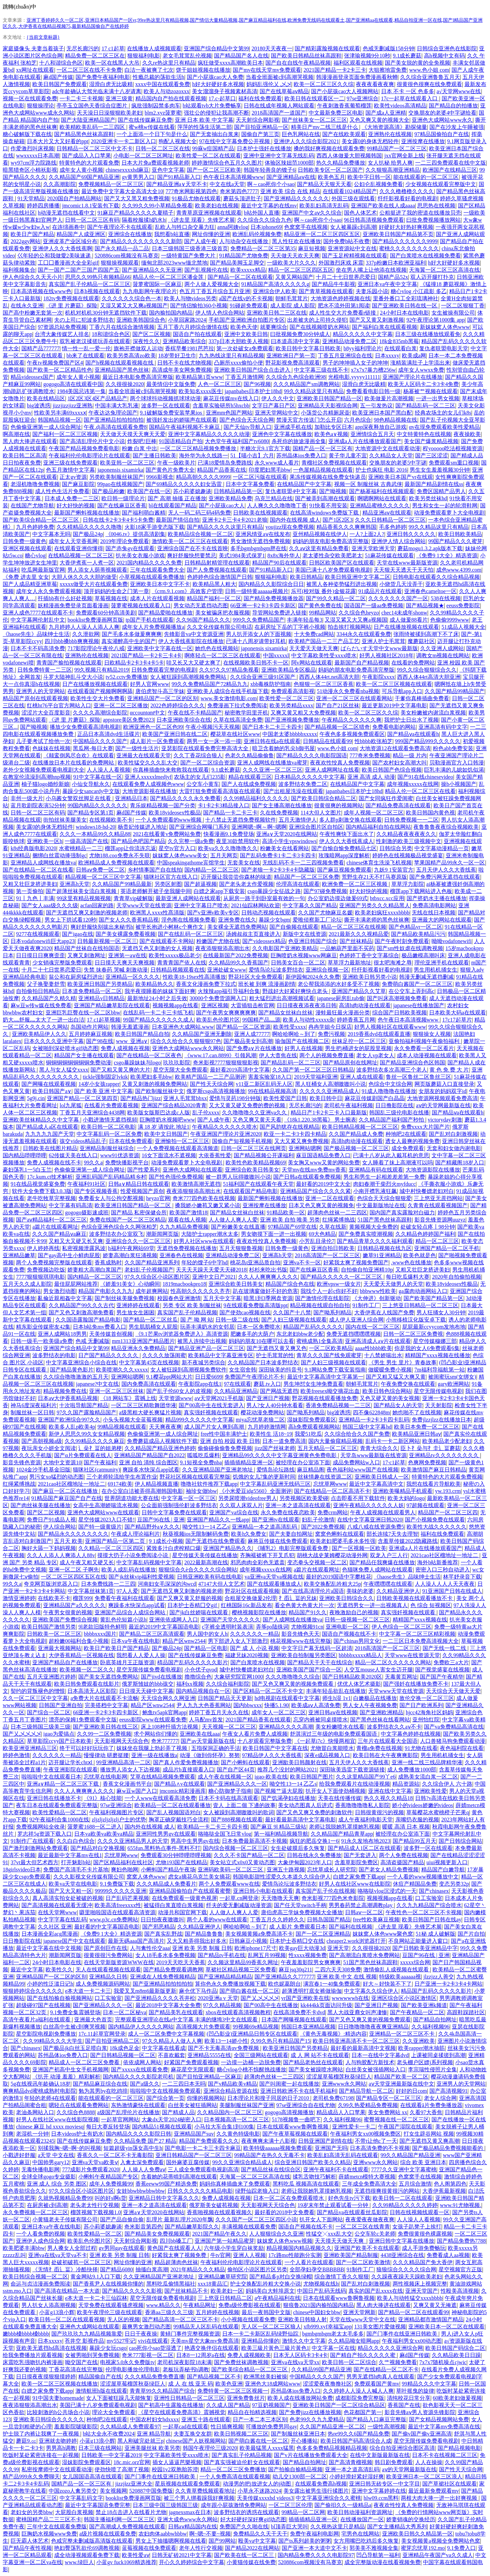 The width and height of the screenshot is (490, 2576). What do you see at coordinates (191, 191) in the screenshot?
I see `777奇米网影视第四色` at bounding box center [191, 191].